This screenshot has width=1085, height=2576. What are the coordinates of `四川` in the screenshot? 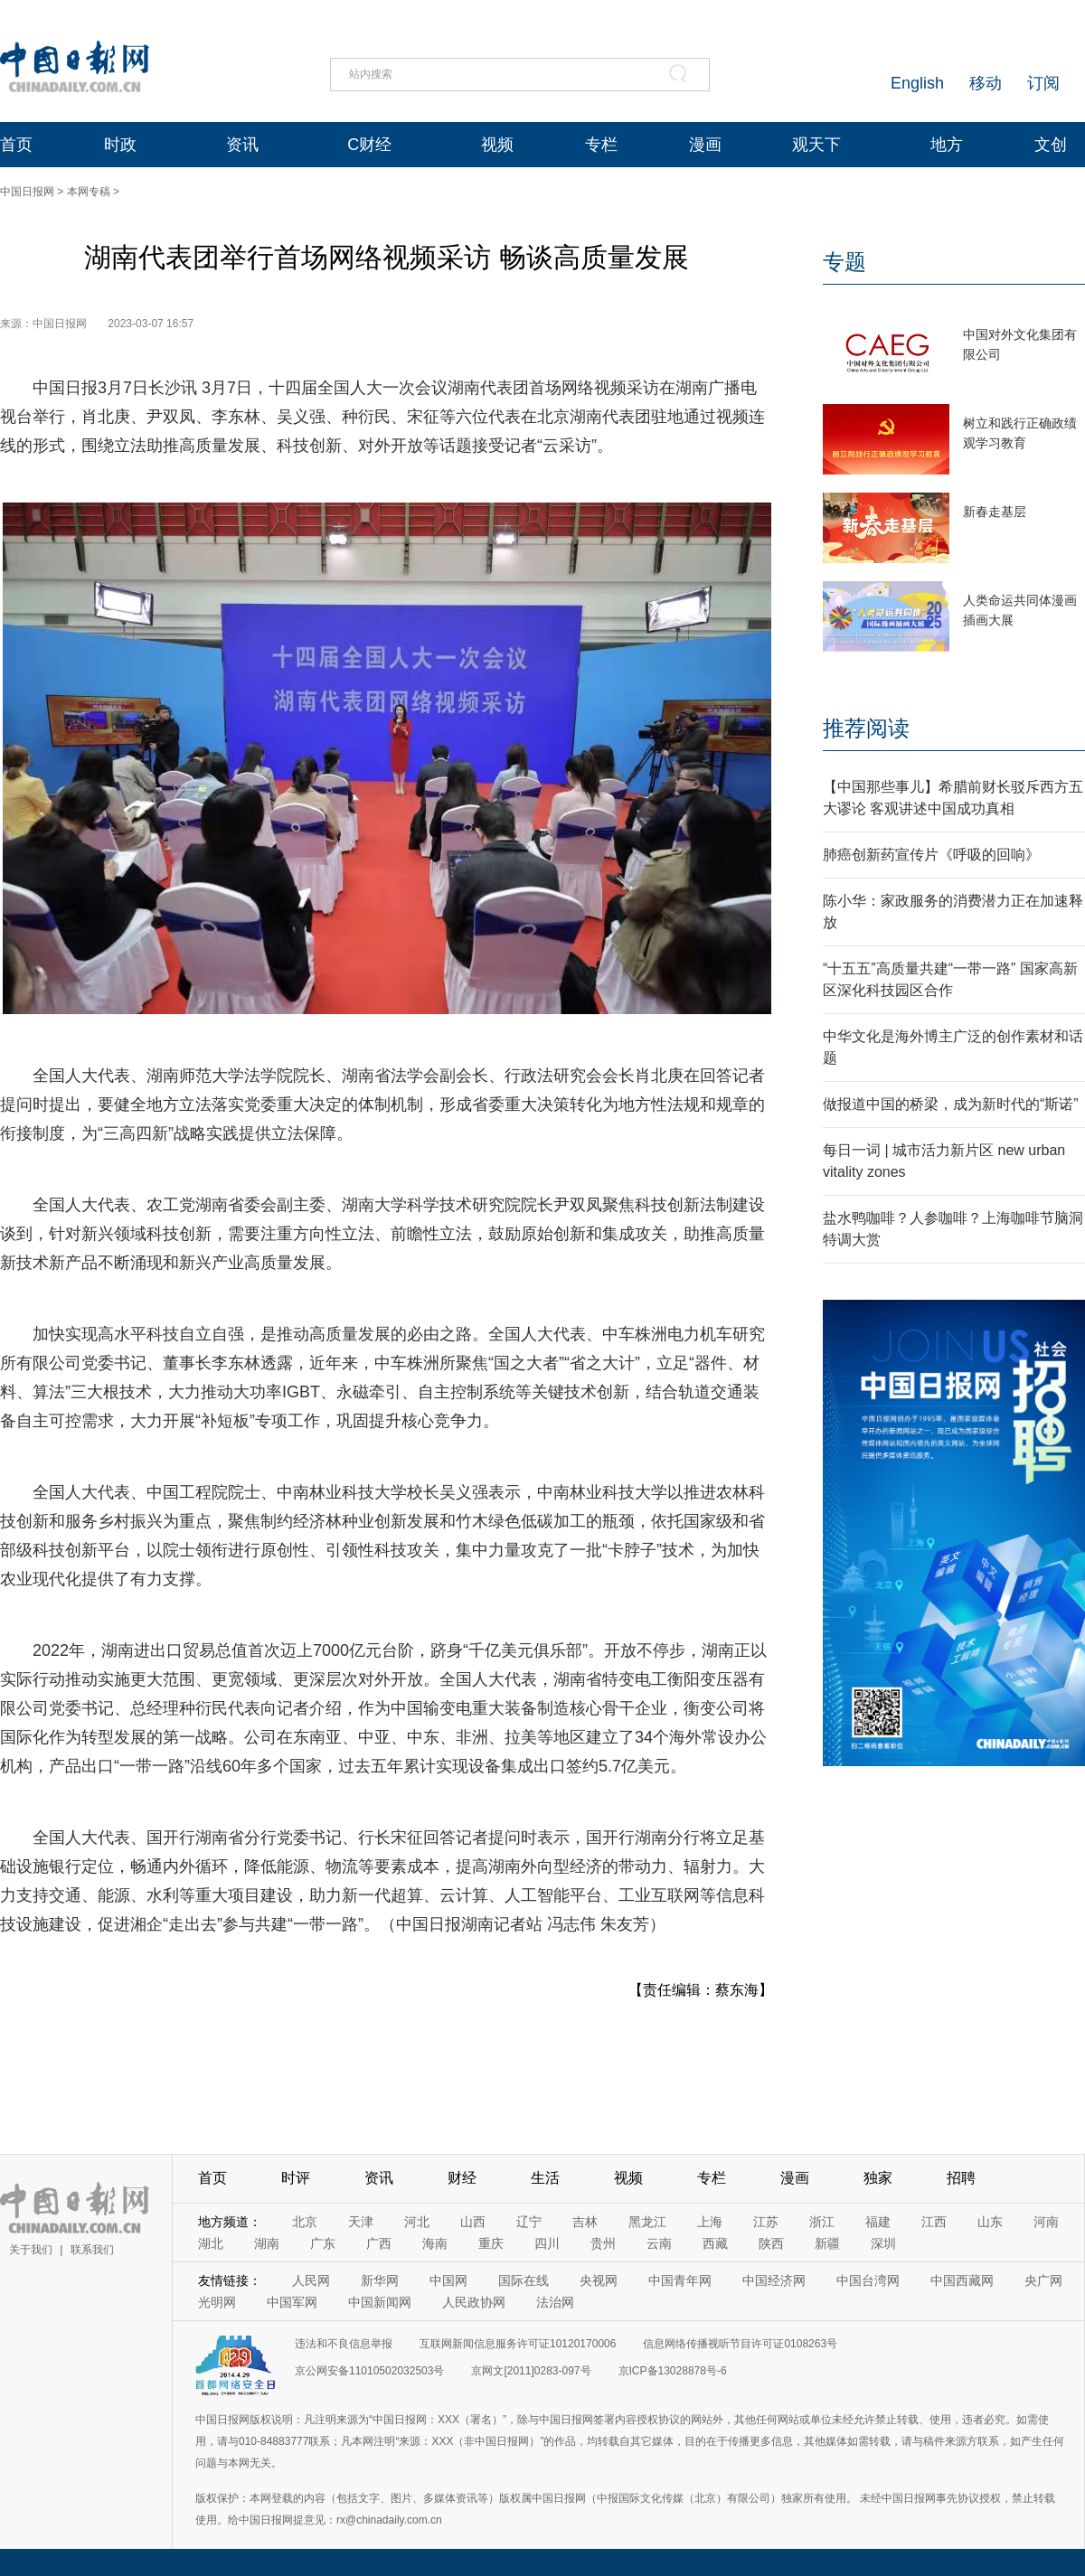 It's located at (547, 2243).